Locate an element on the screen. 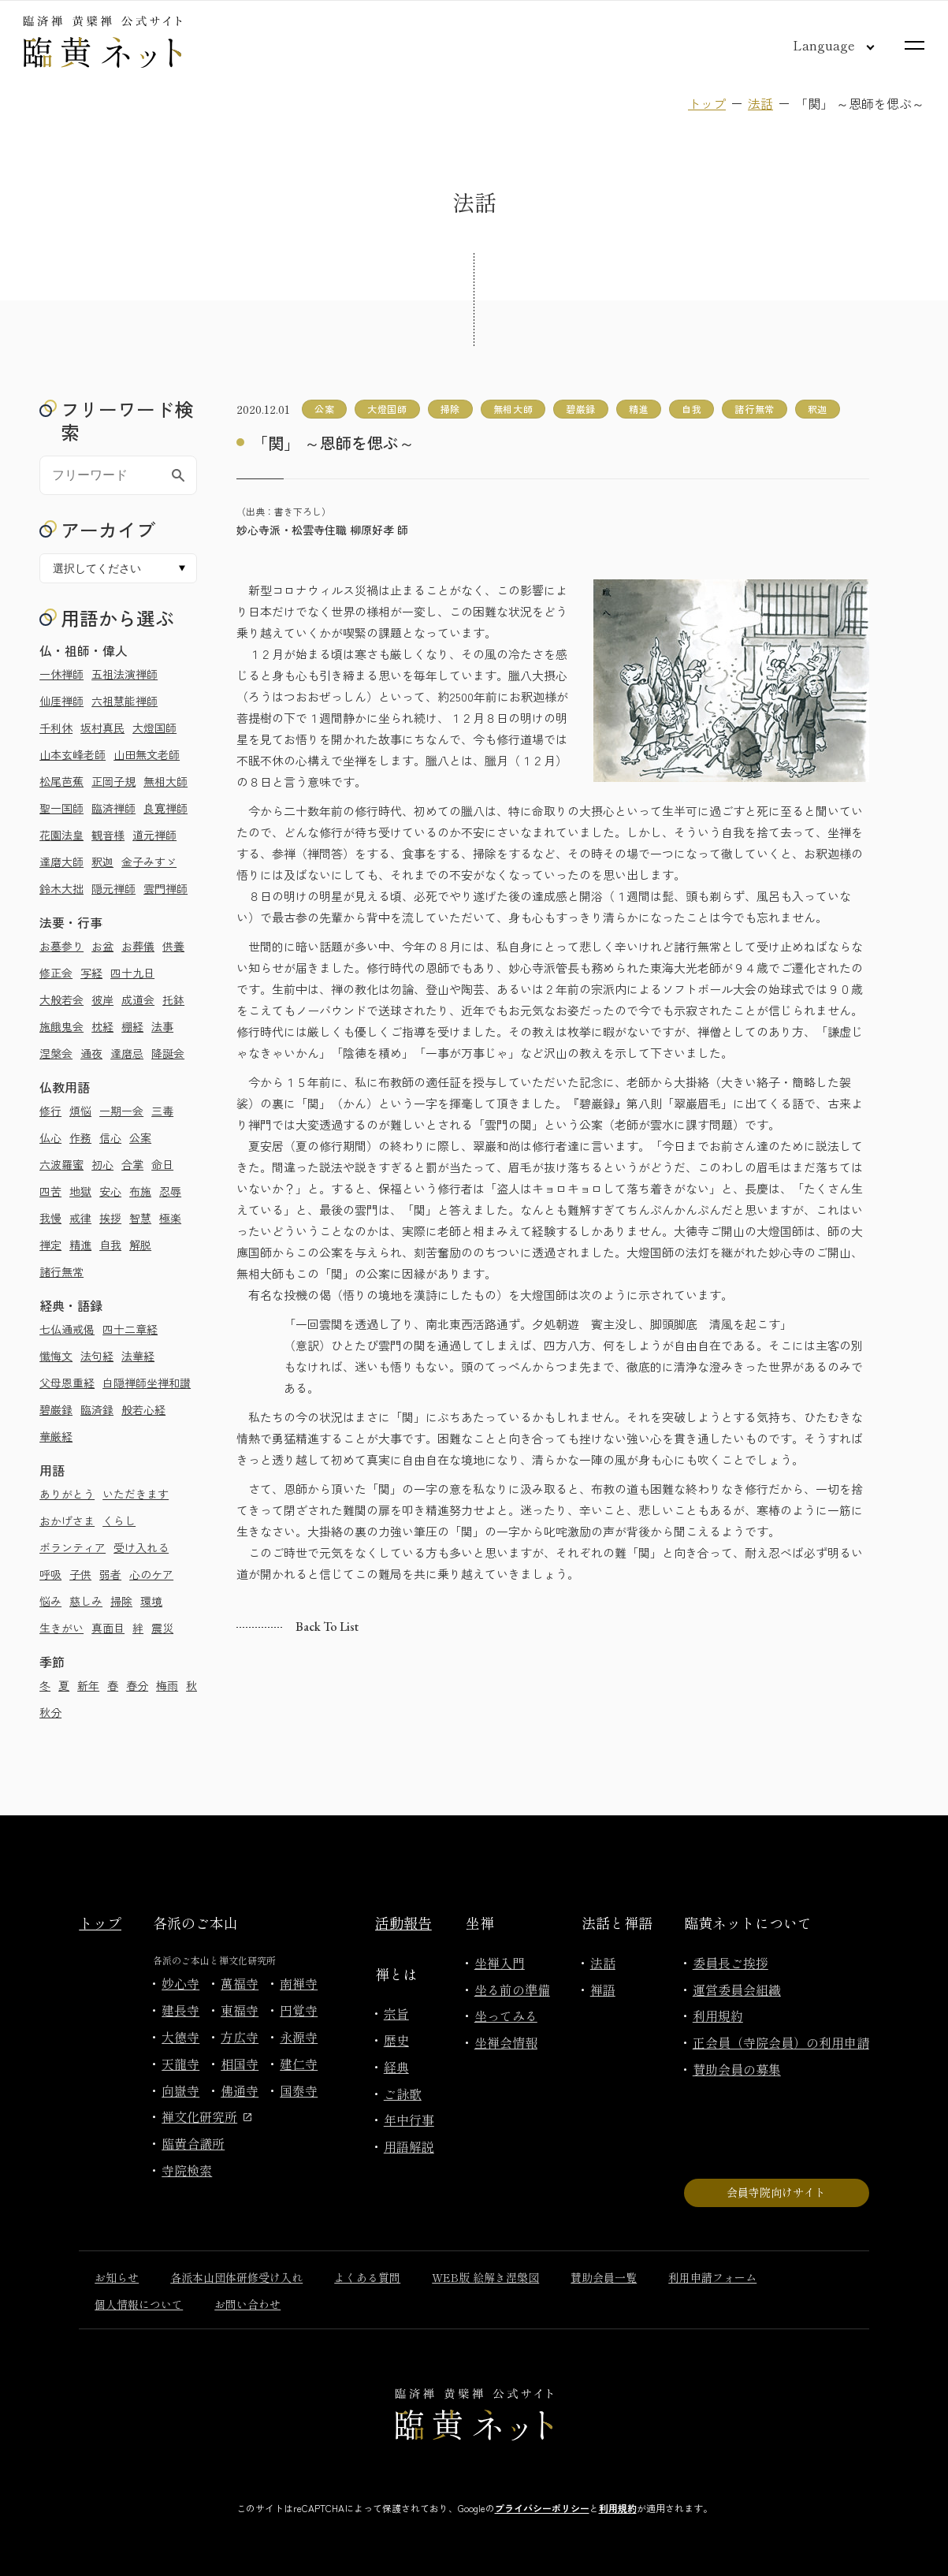 The height and width of the screenshot is (2576, 948). 解脱 is located at coordinates (140, 1245).